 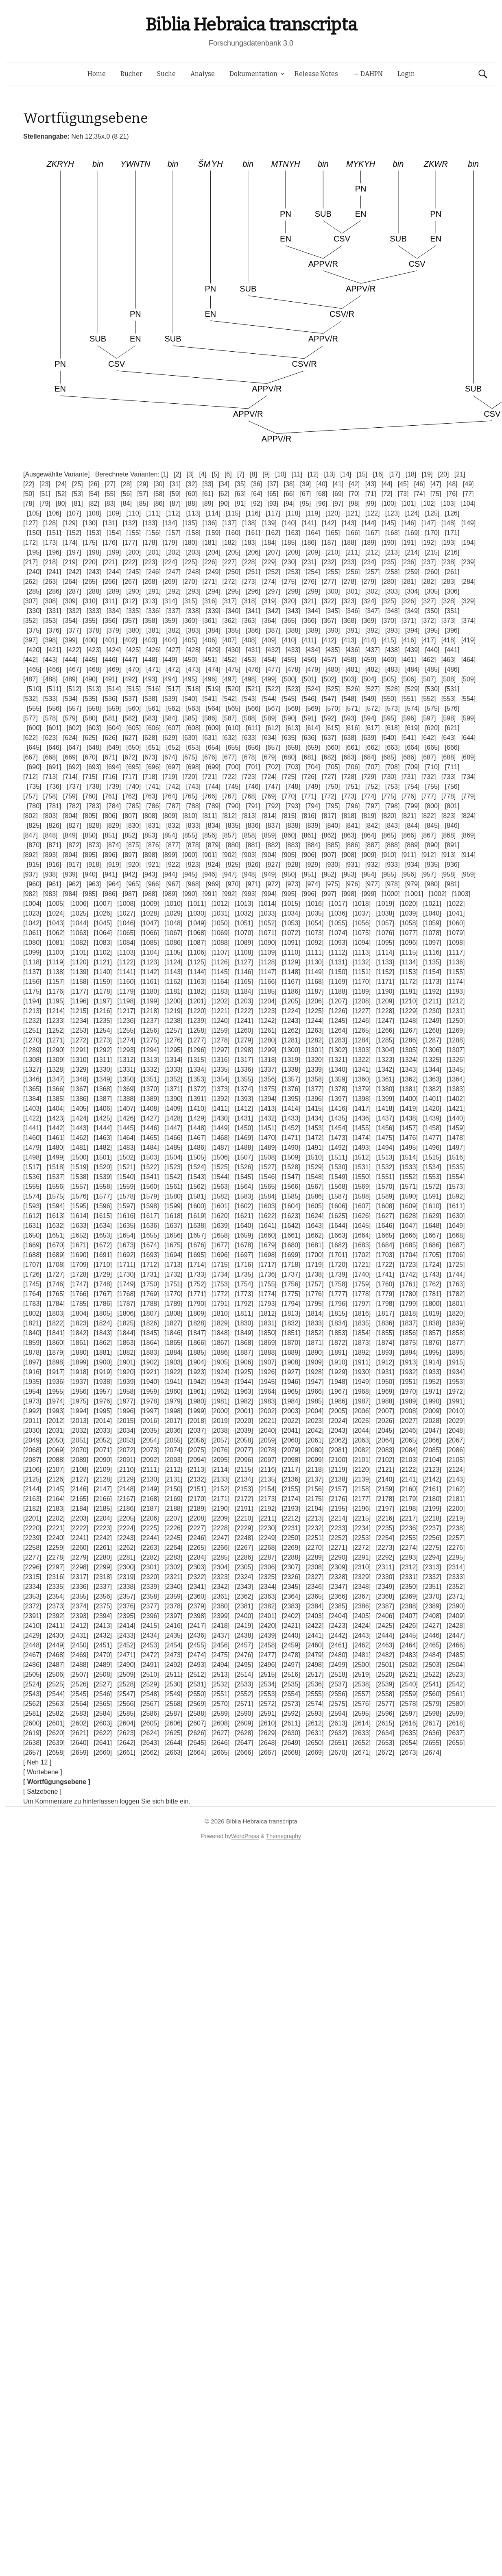 I want to click on [863], so click(x=349, y=835).